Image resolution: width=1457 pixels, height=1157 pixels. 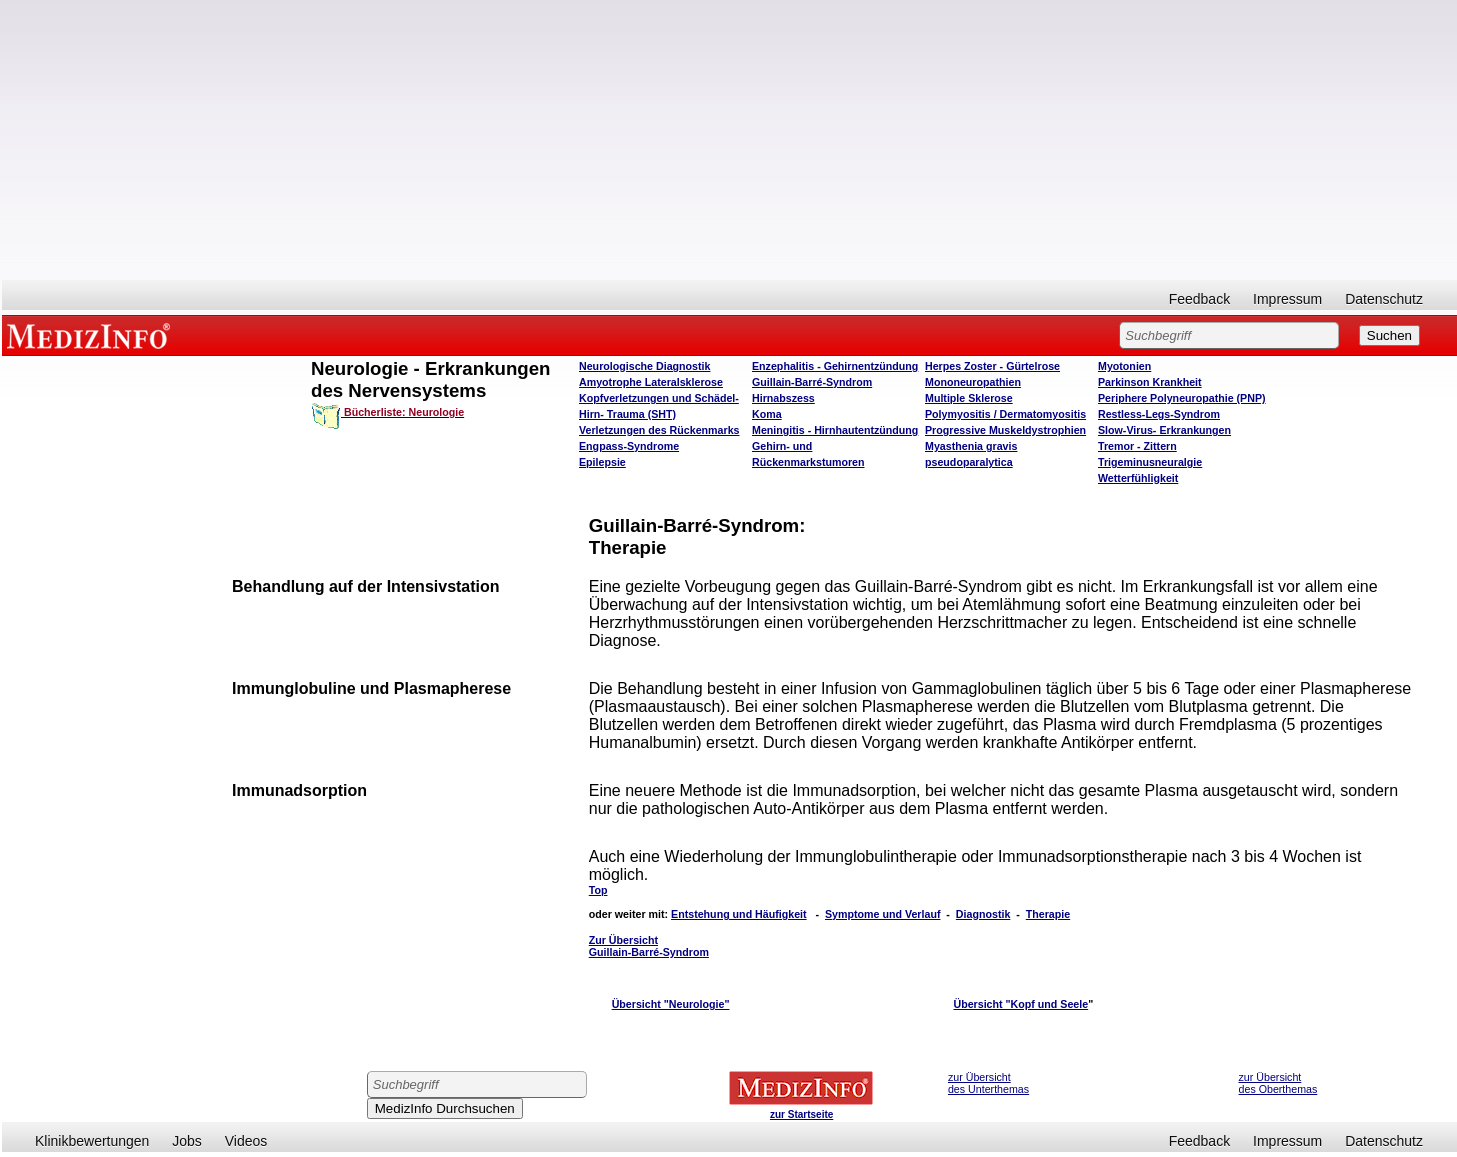 I want to click on Engpass-Syndrome, so click(x=629, y=446).